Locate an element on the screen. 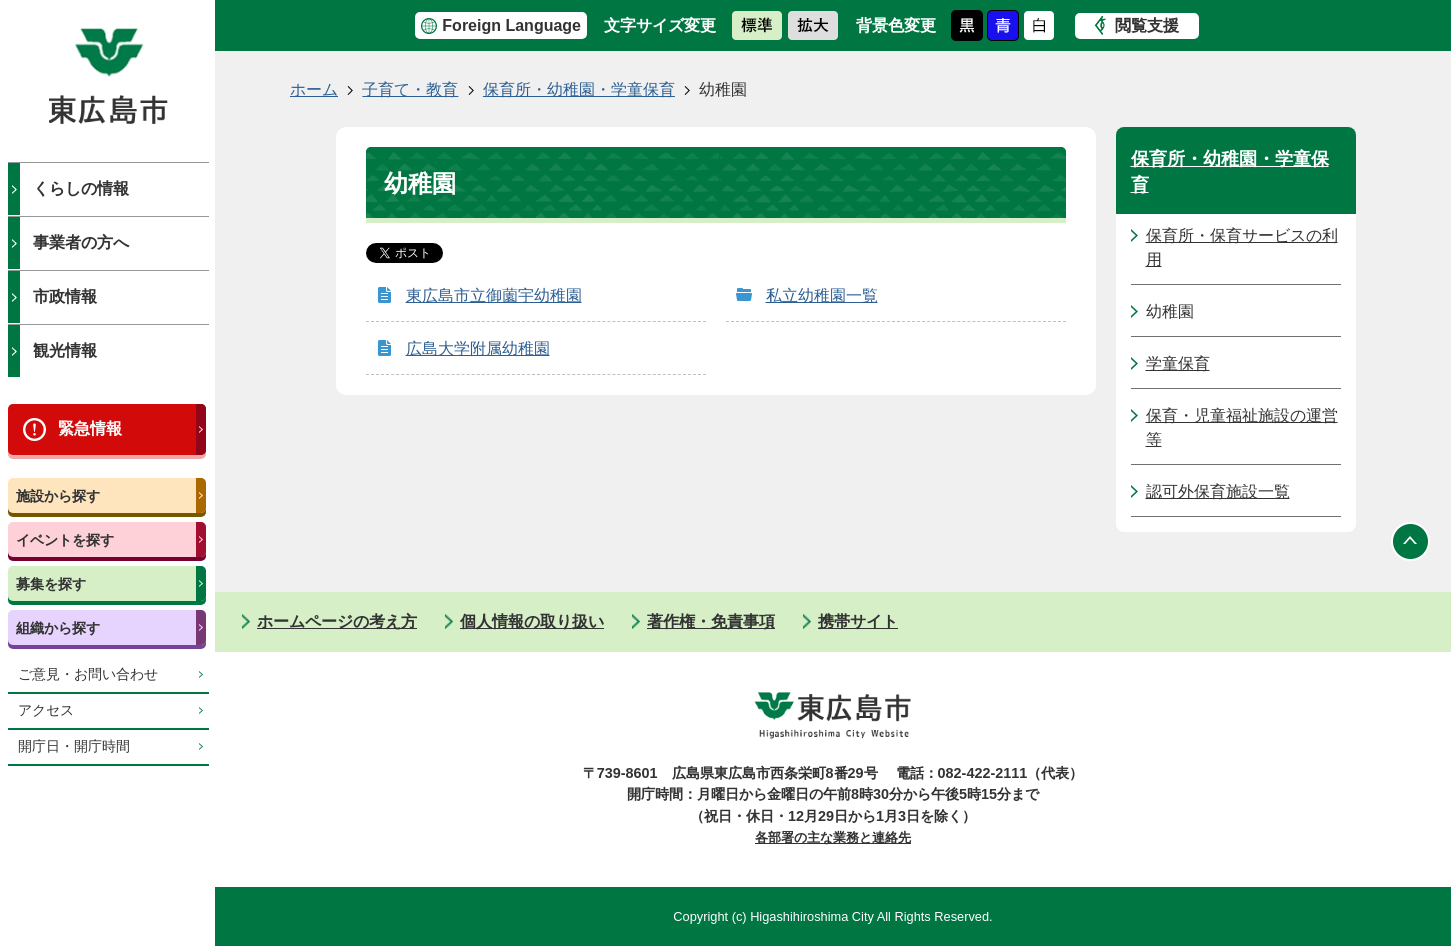 This screenshot has width=1451, height=946. 事業者の方へ is located at coordinates (81, 242).